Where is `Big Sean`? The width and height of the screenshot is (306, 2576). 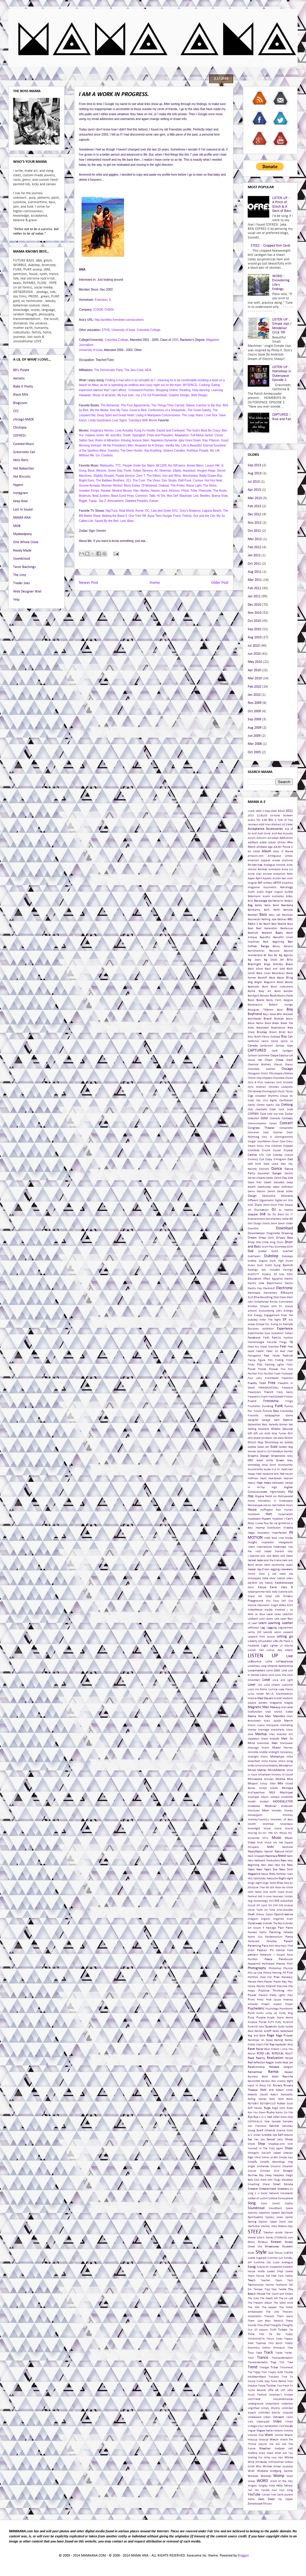
Big Sean is located at coordinates (254, 960).